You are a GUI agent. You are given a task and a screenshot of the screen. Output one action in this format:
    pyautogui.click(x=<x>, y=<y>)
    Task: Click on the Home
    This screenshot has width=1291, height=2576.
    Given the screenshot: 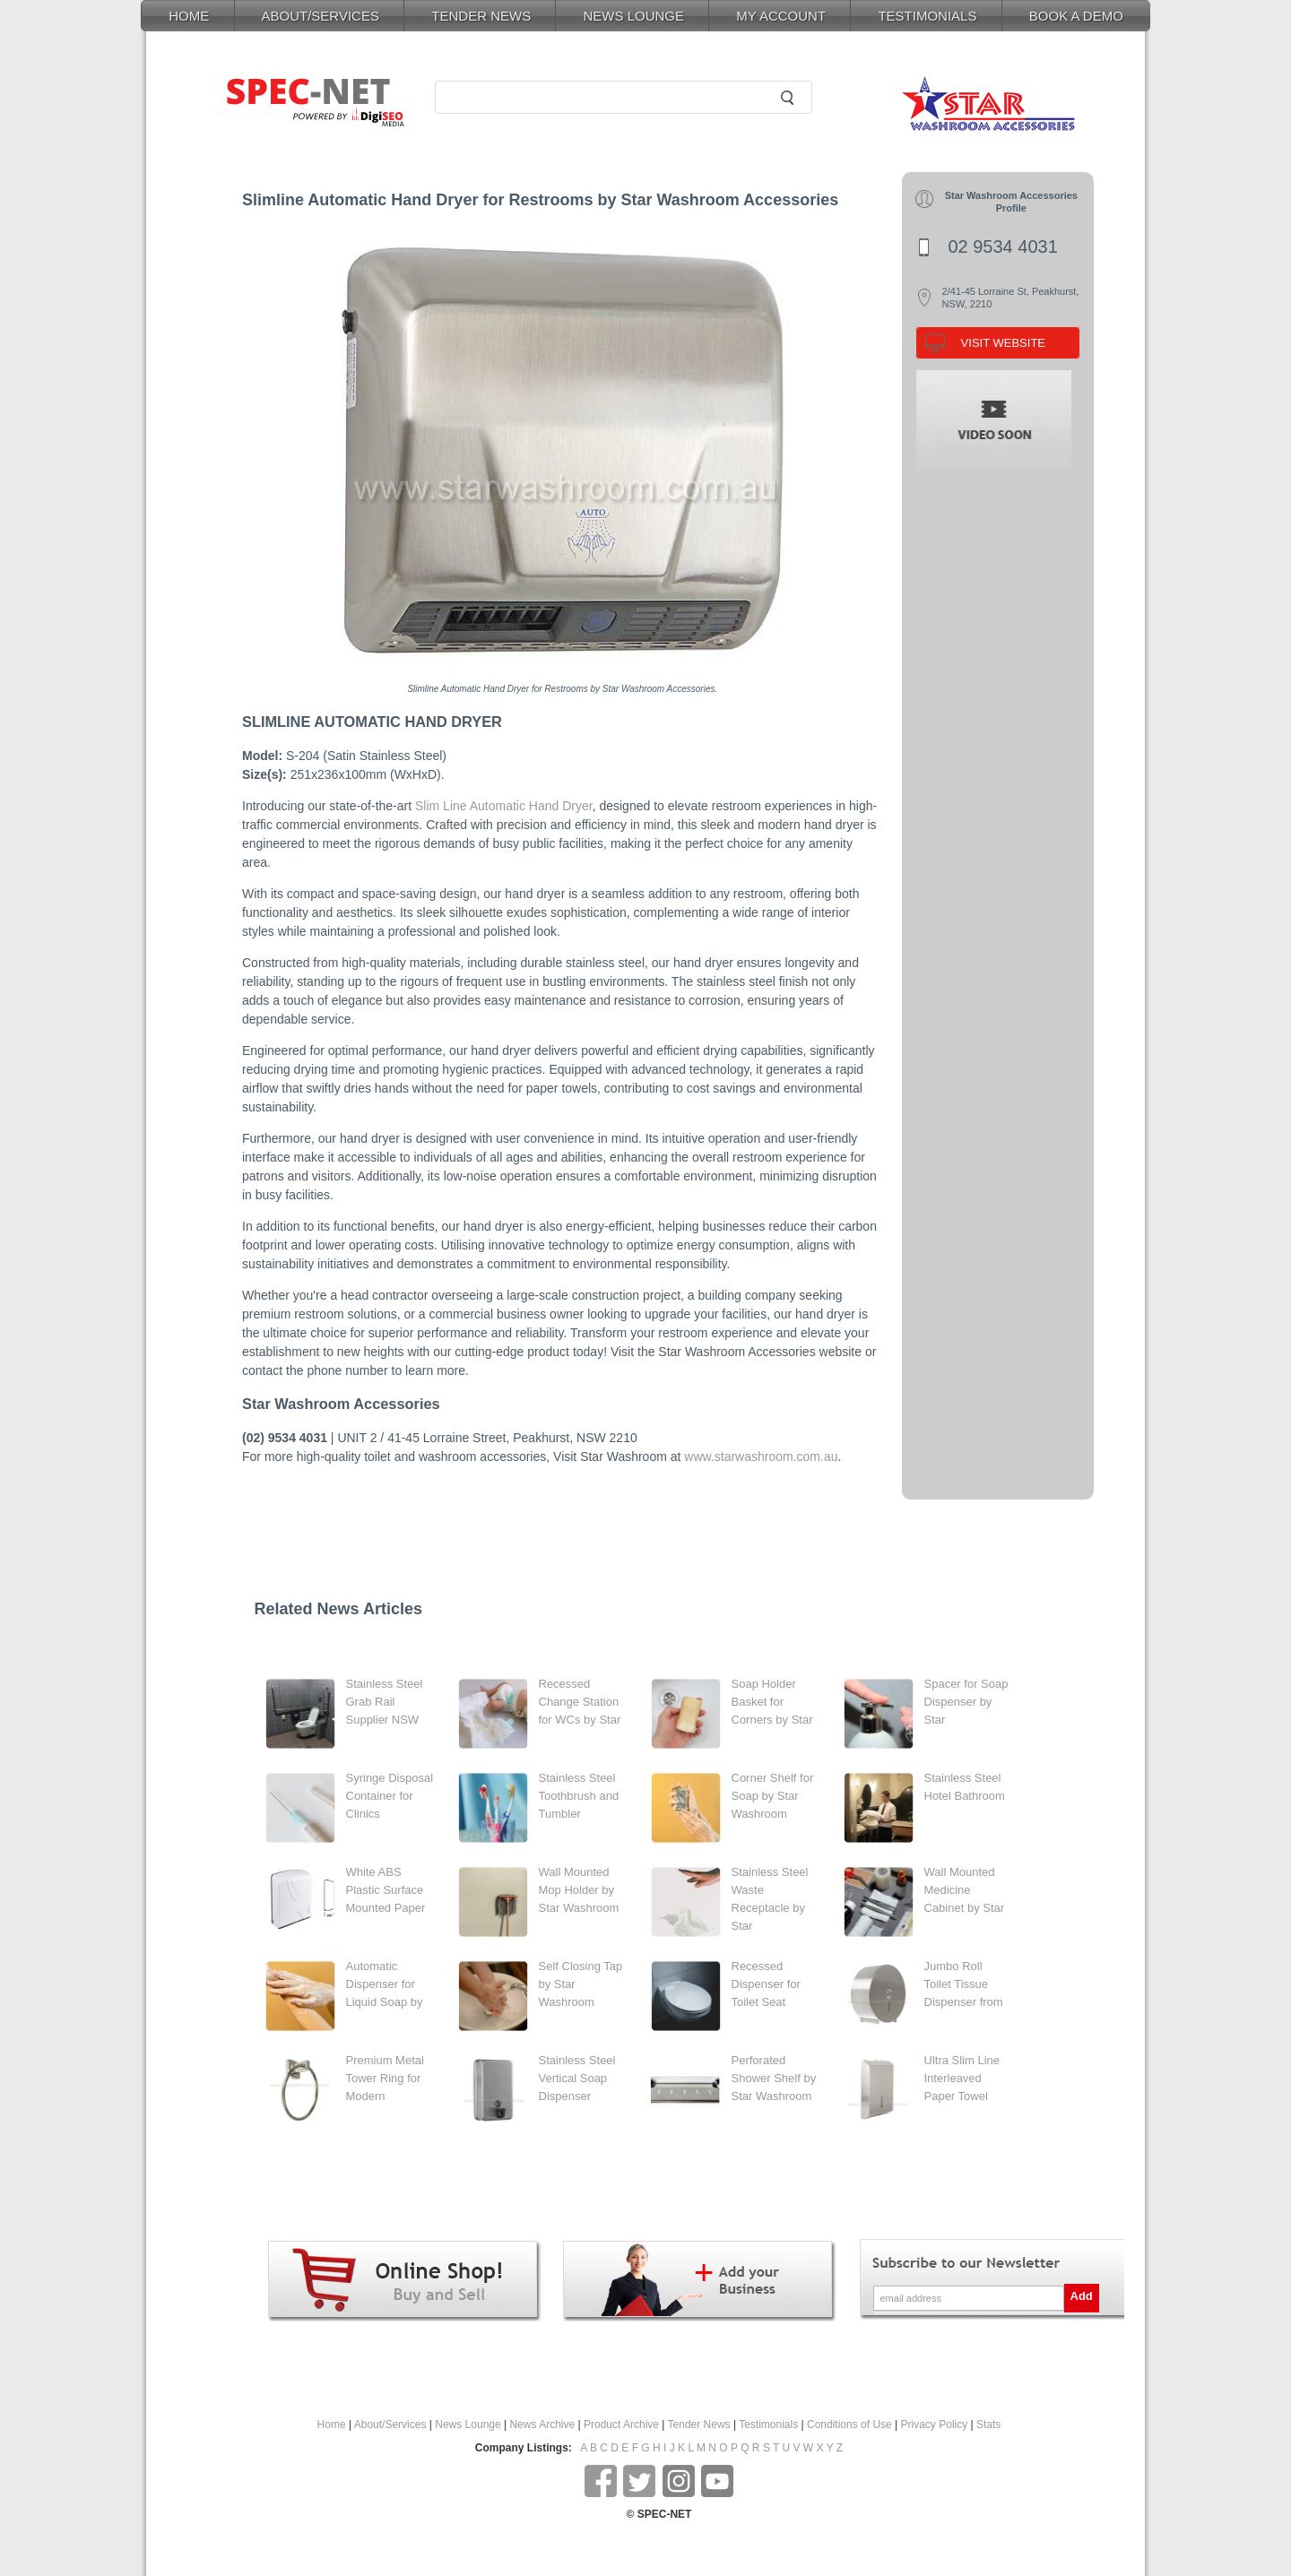 What is the action you would take?
    pyautogui.click(x=331, y=2424)
    